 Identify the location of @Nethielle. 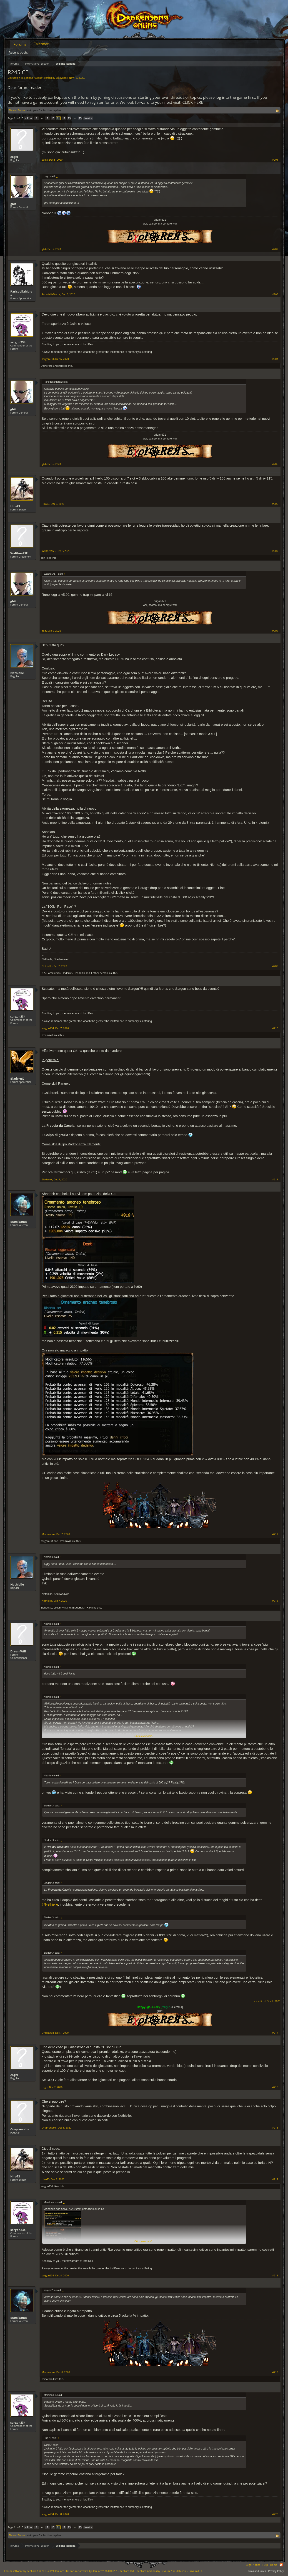
(50, 1904).